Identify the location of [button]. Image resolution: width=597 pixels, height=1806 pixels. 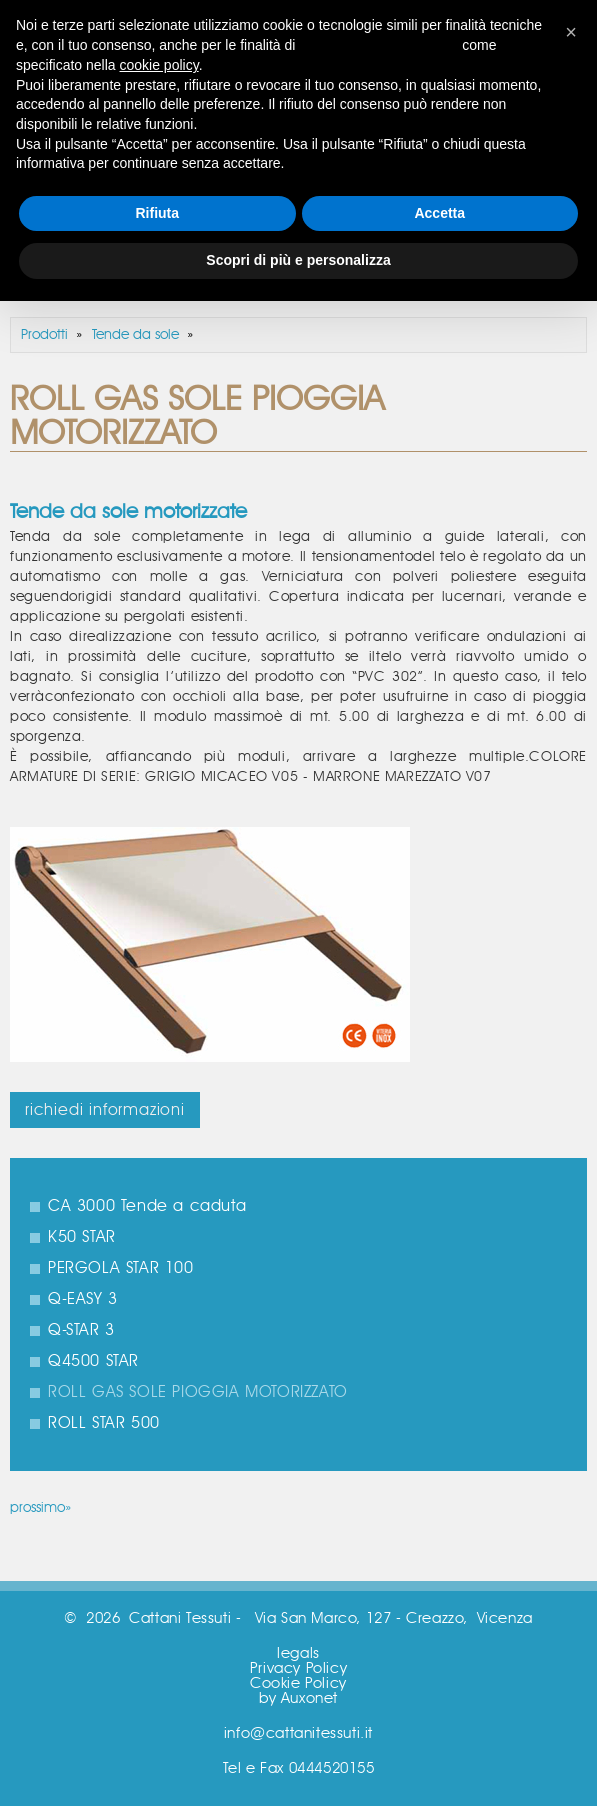
(571, 32).